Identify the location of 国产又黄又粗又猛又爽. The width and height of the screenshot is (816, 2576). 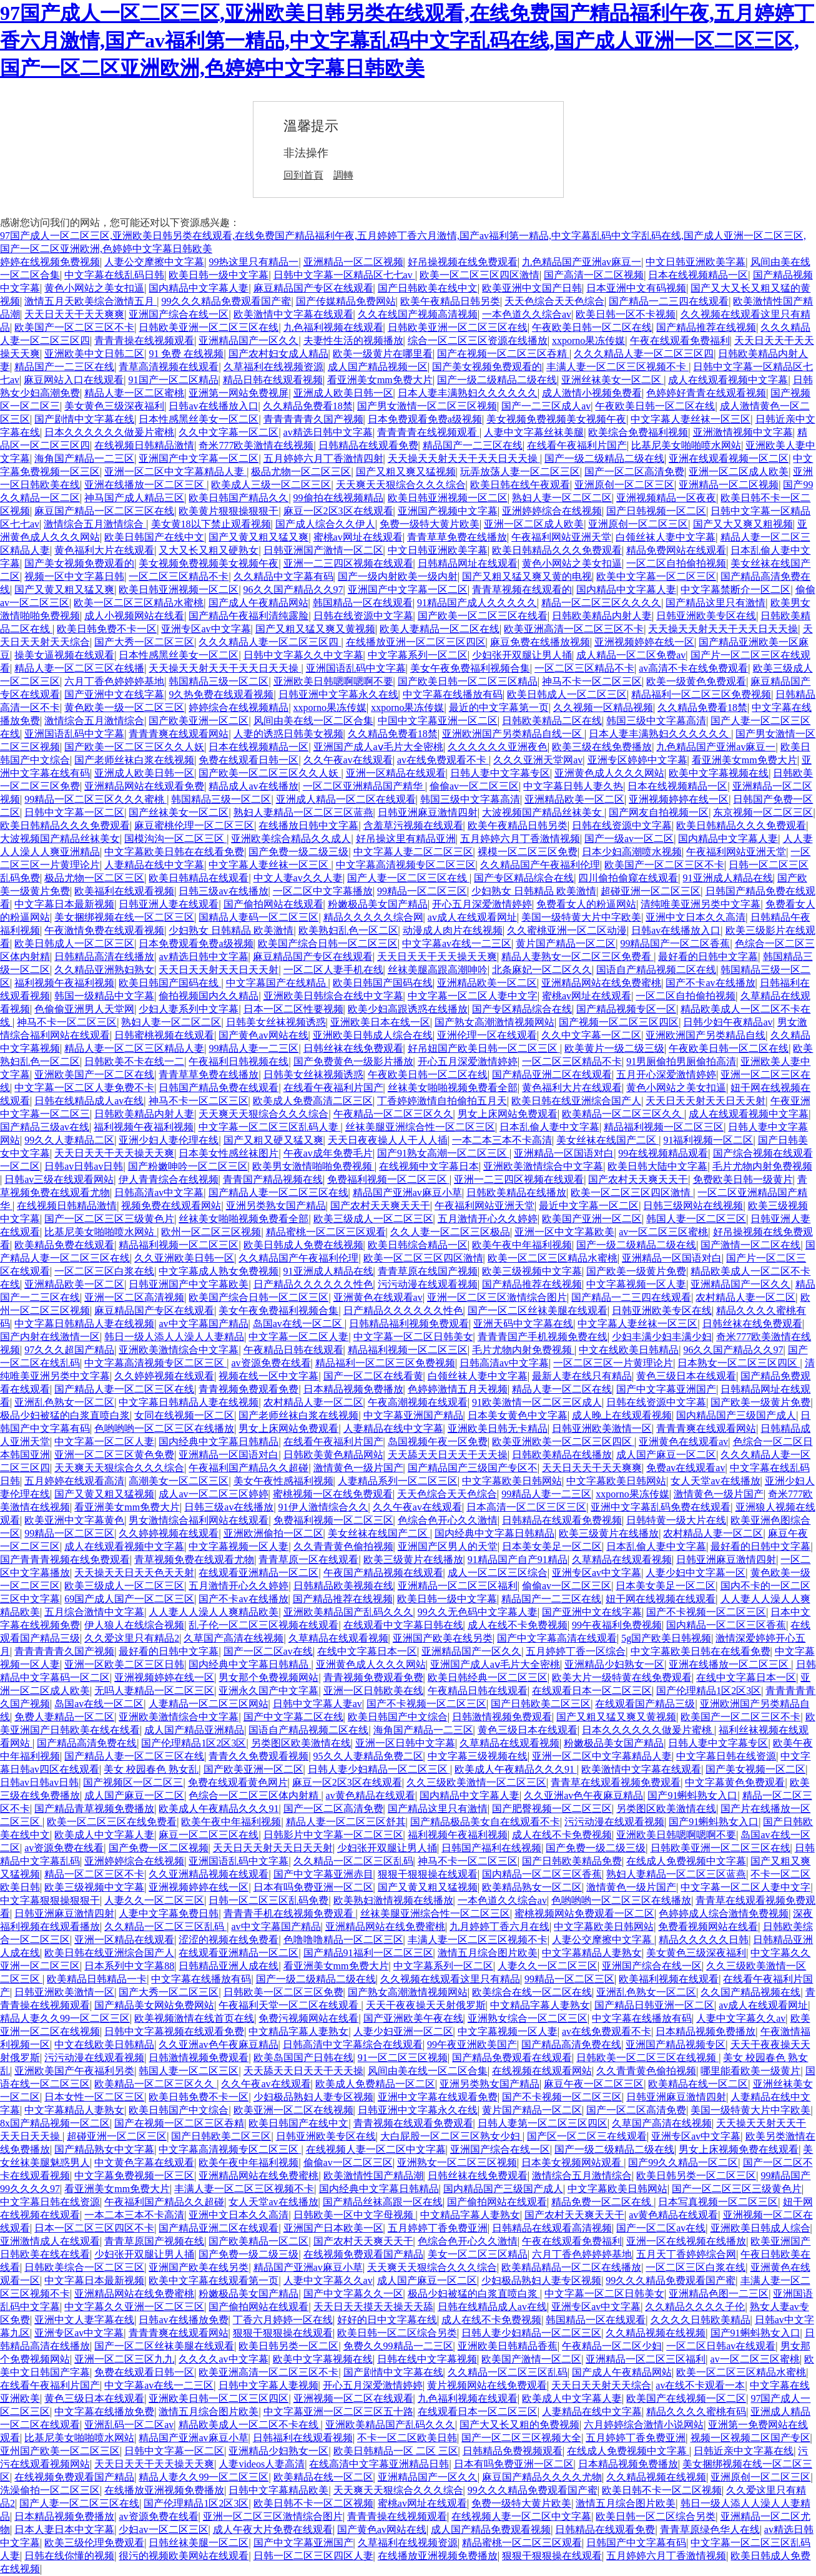
(258, 537).